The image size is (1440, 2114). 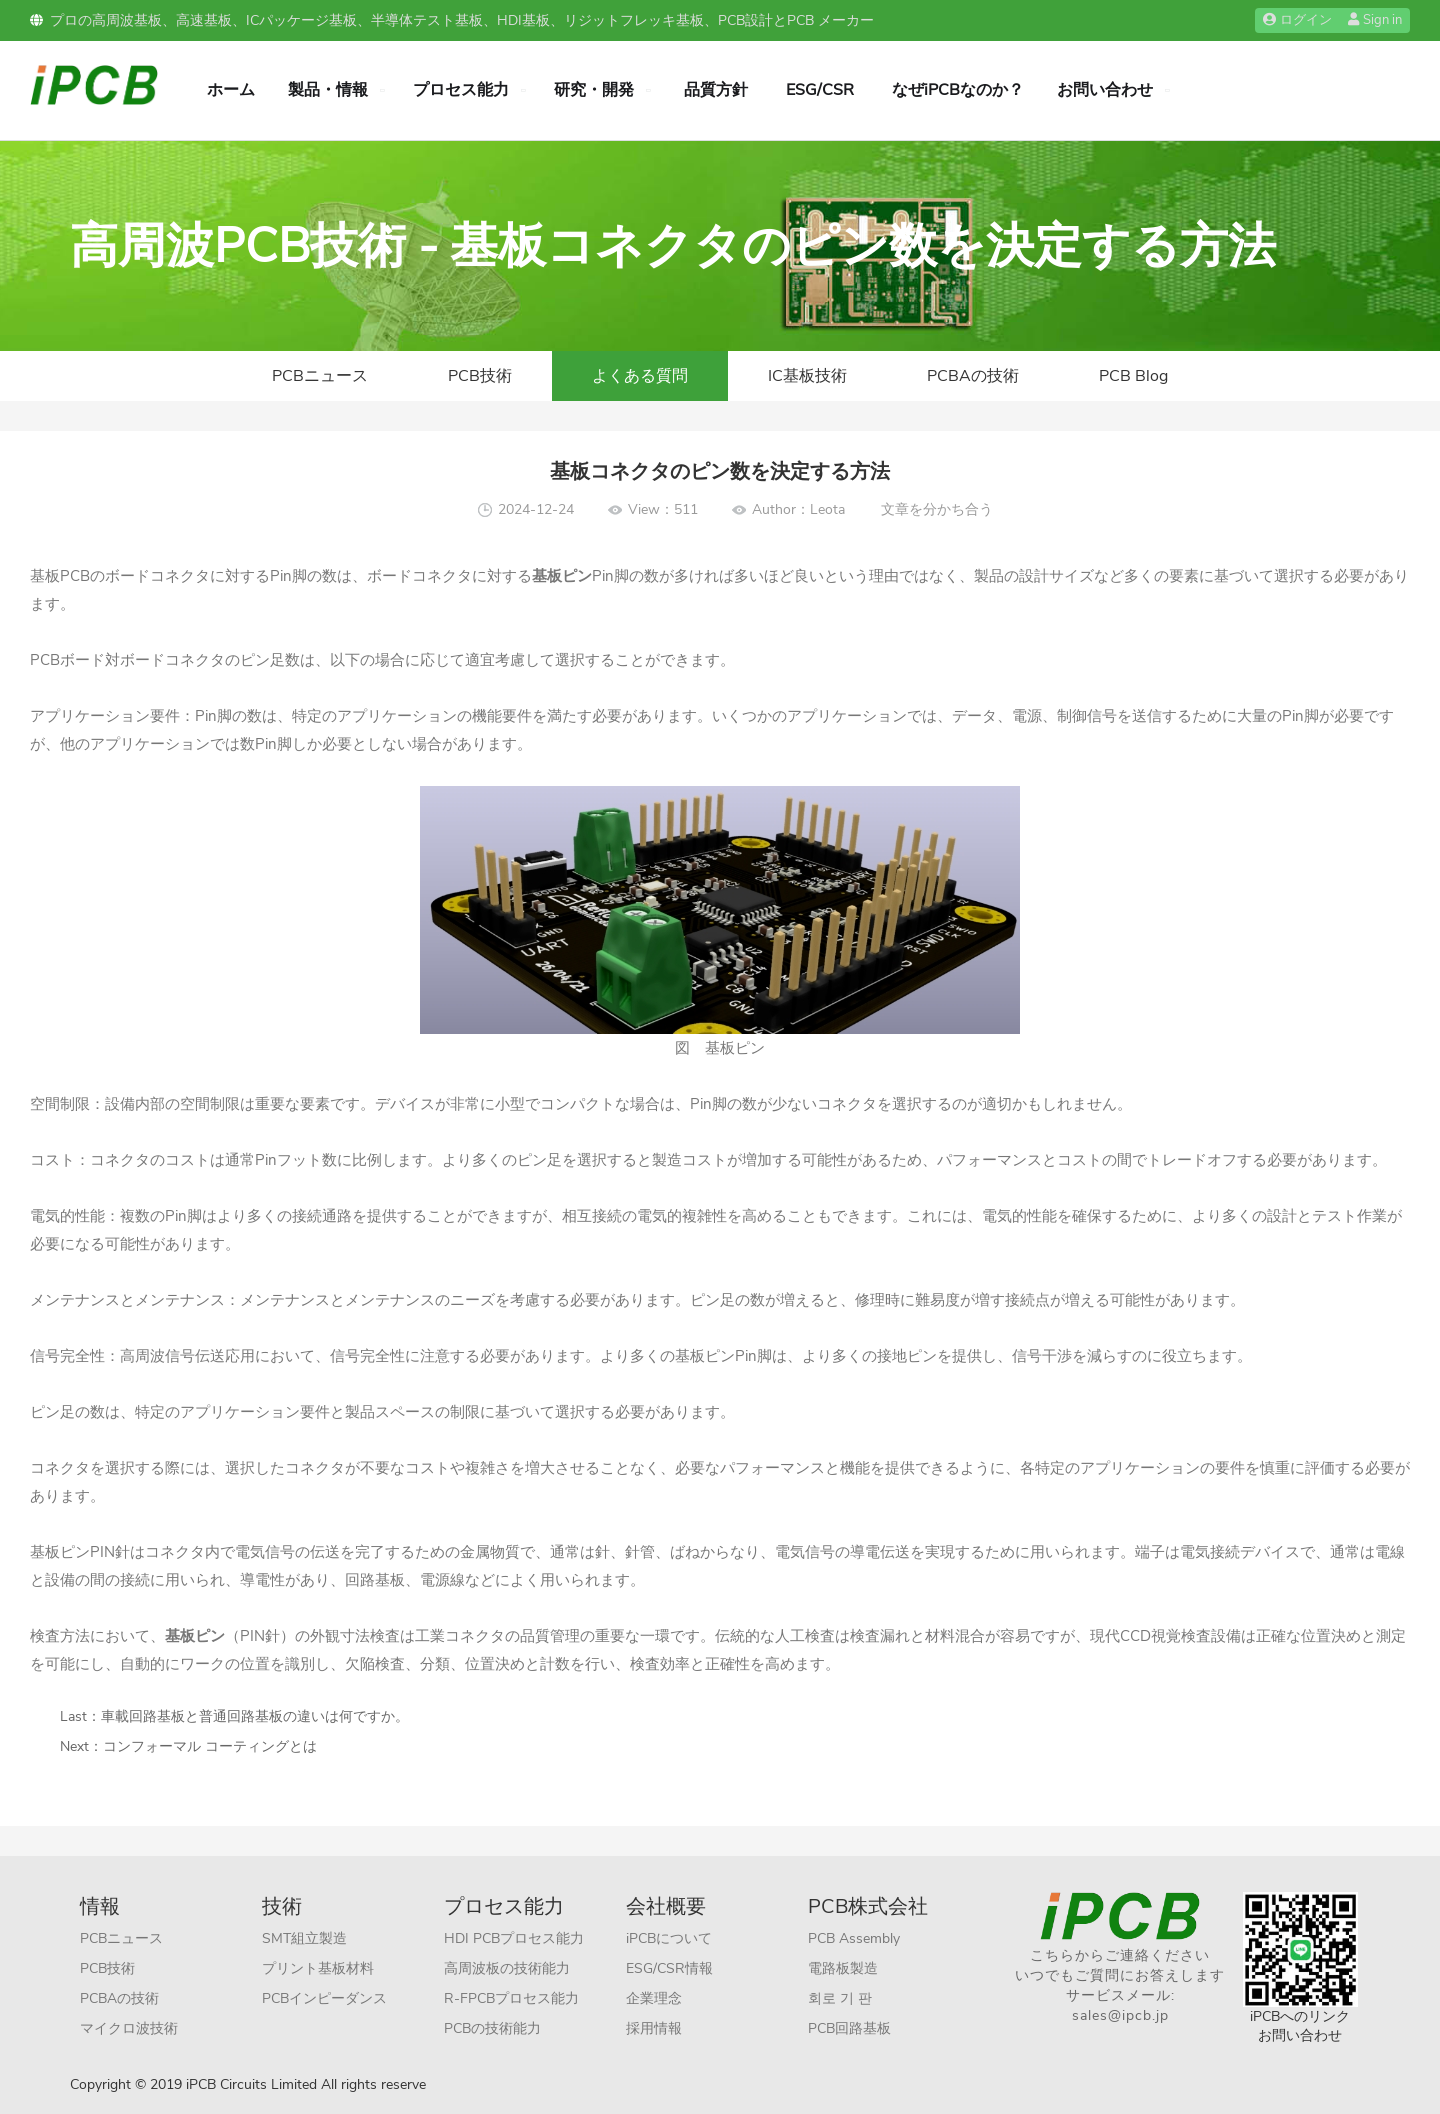 I want to click on SMT組立製造, so click(x=304, y=1938).